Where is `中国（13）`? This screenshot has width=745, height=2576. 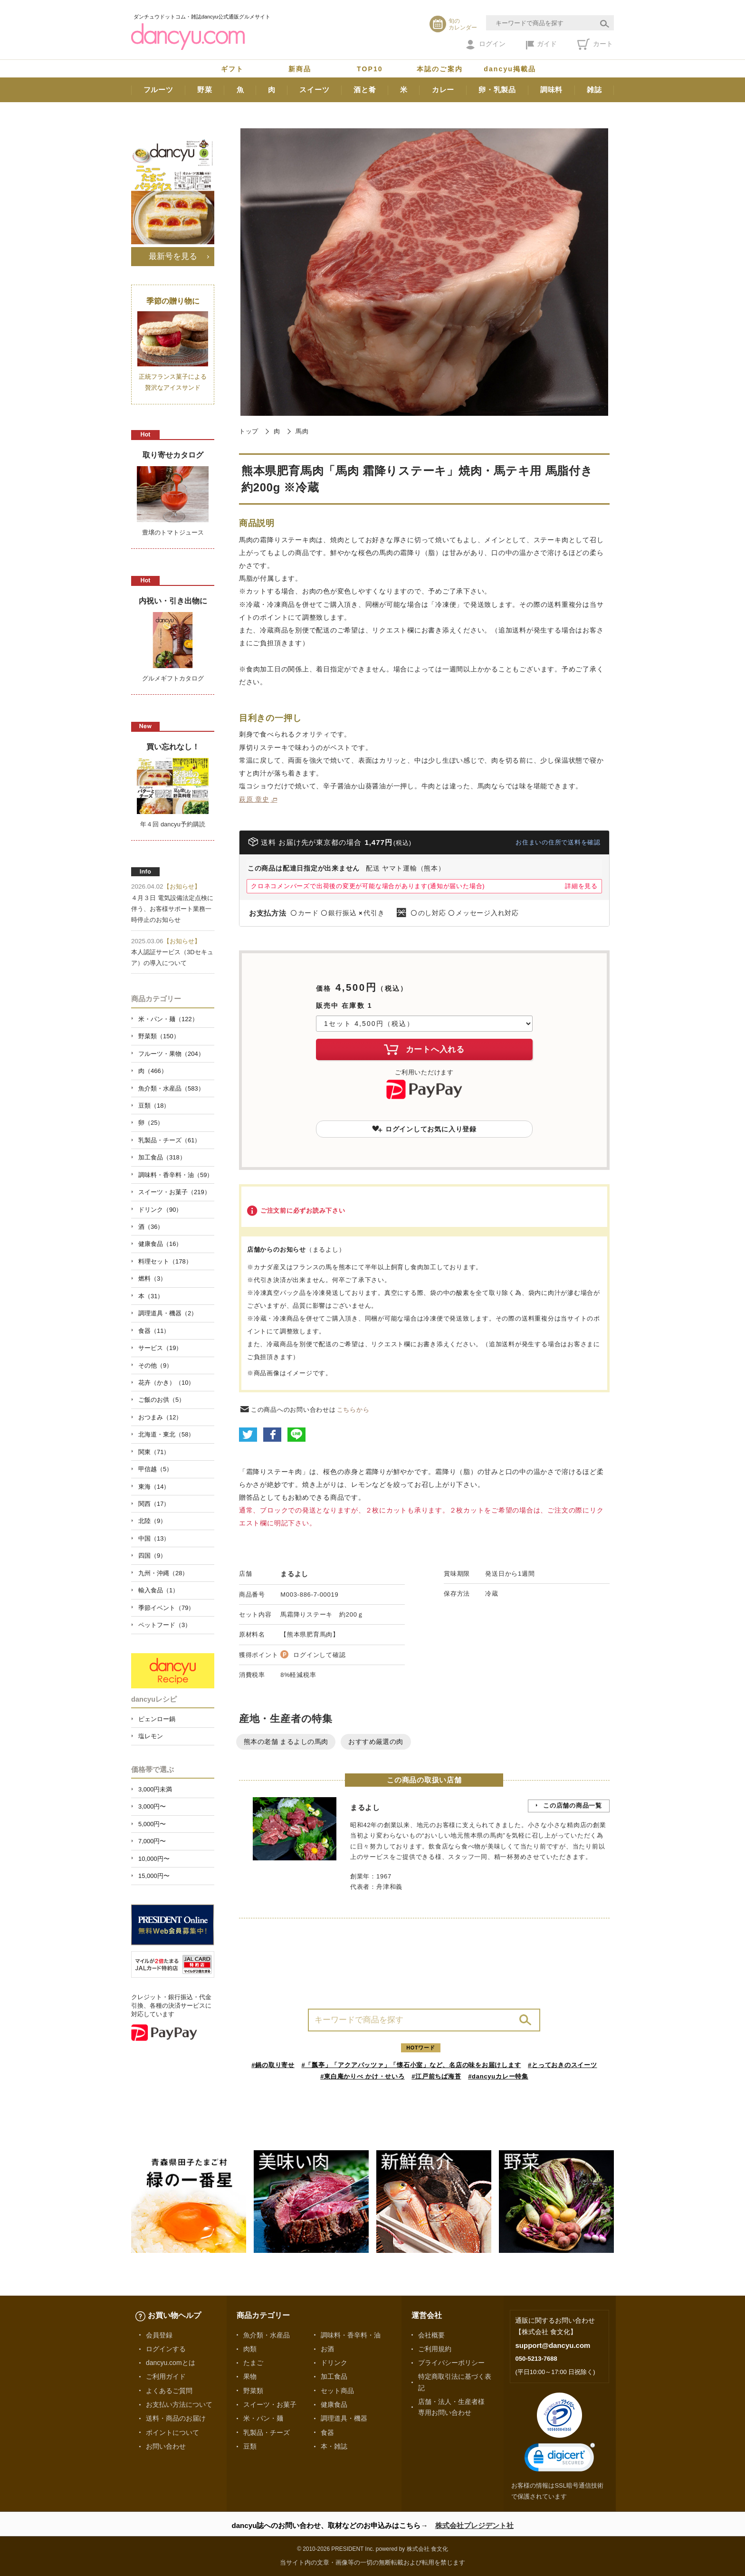 中国（13） is located at coordinates (154, 1538).